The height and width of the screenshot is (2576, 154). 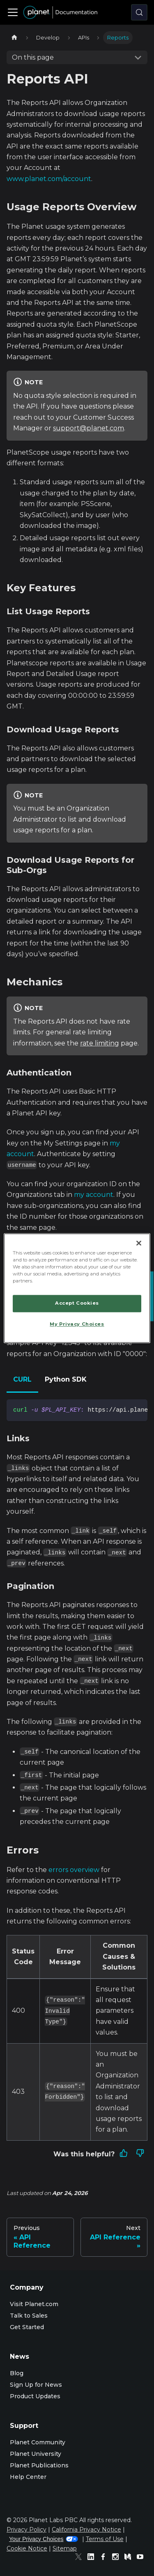 What do you see at coordinates (117, 2558) in the screenshot?
I see `[Instagram]` at bounding box center [117, 2558].